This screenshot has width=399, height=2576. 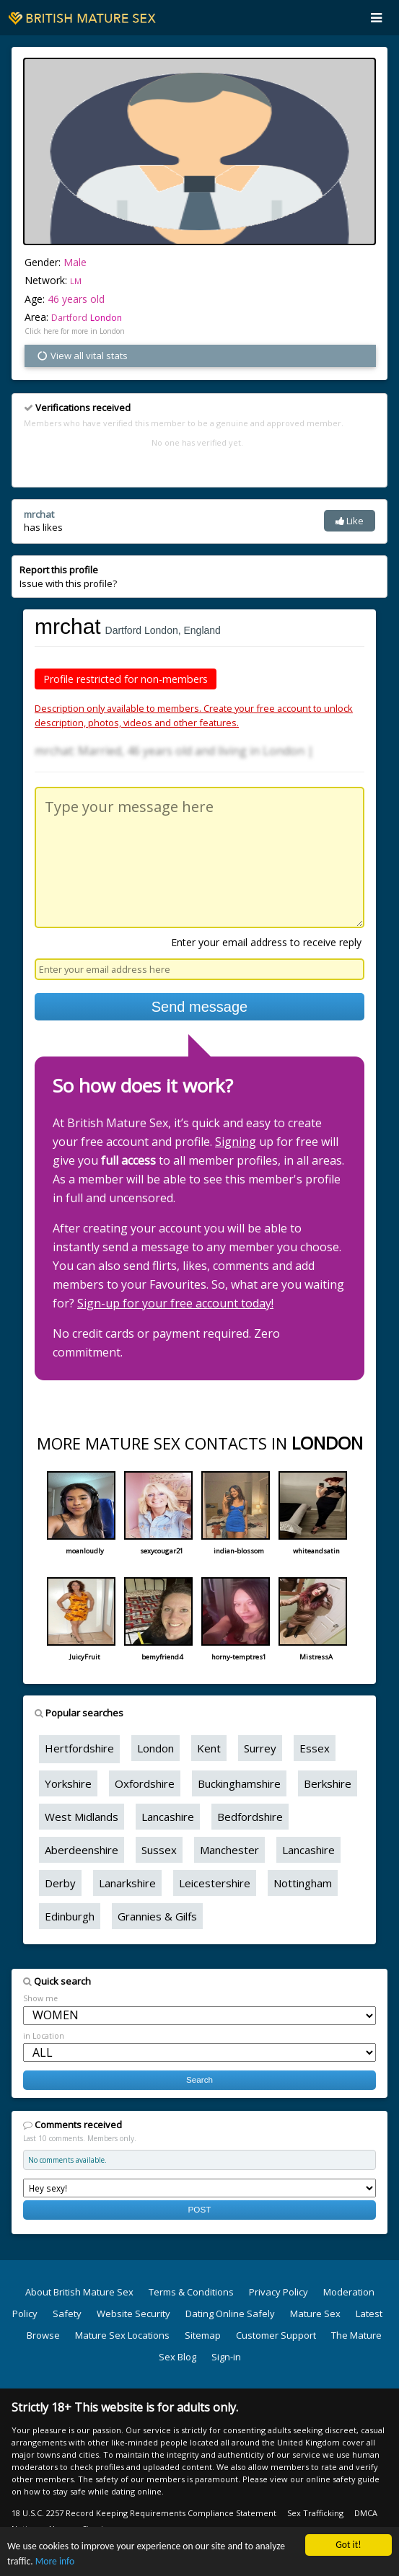 I want to click on Signing, so click(x=235, y=1142).